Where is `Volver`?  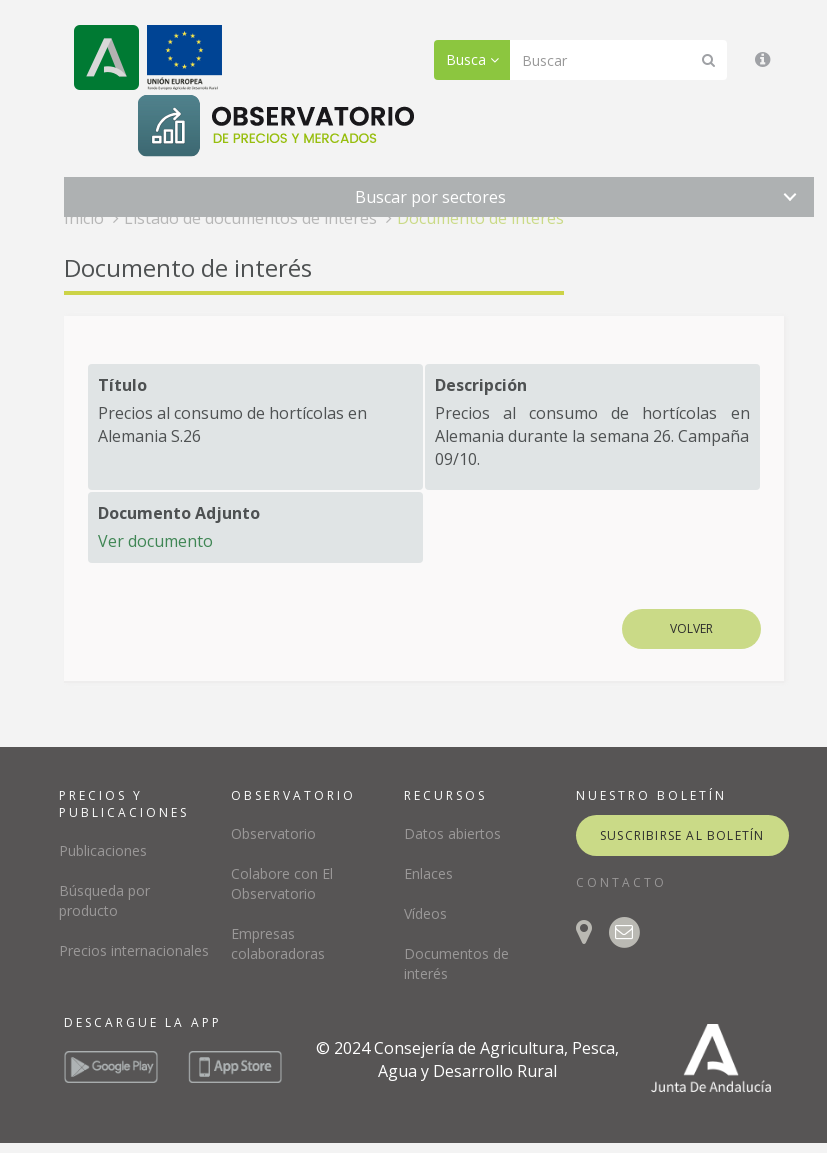
Volver is located at coordinates (691, 628).